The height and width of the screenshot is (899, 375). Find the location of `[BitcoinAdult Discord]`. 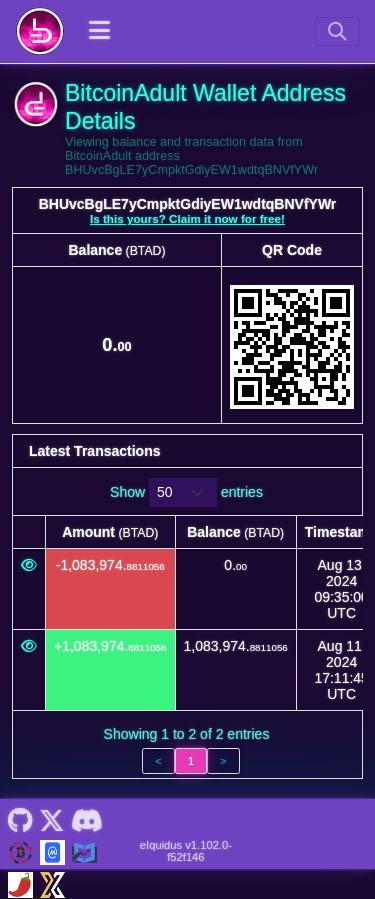

[BitcoinAdult Discord] is located at coordinates (86, 819).